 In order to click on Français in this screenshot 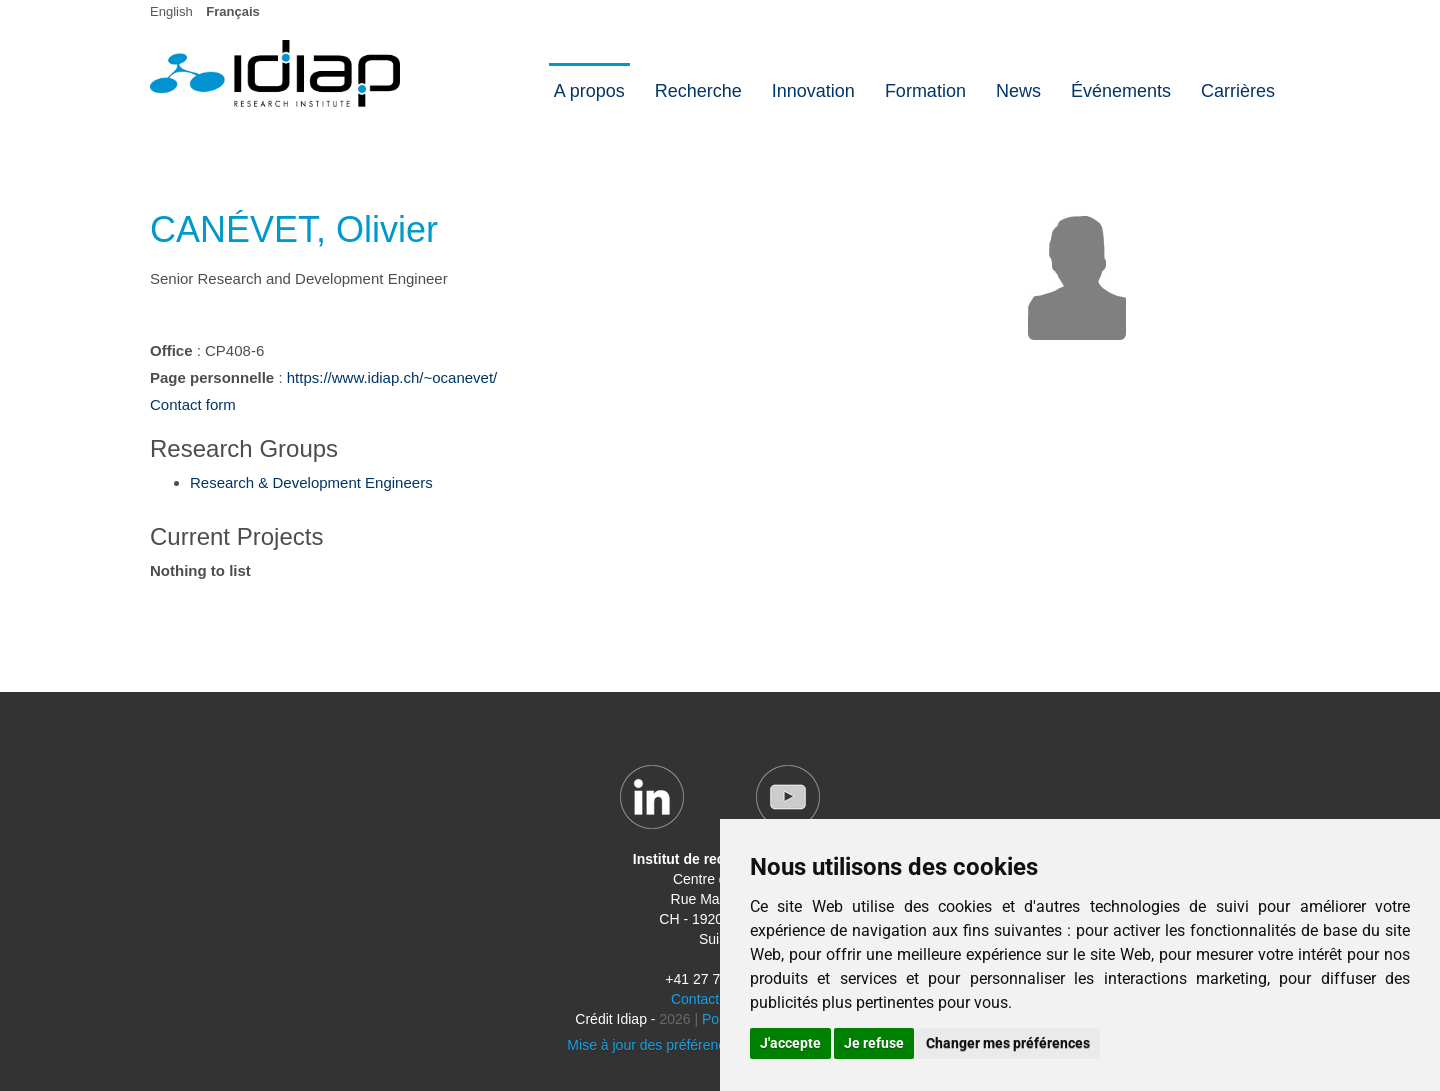, I will do `click(232, 11)`.